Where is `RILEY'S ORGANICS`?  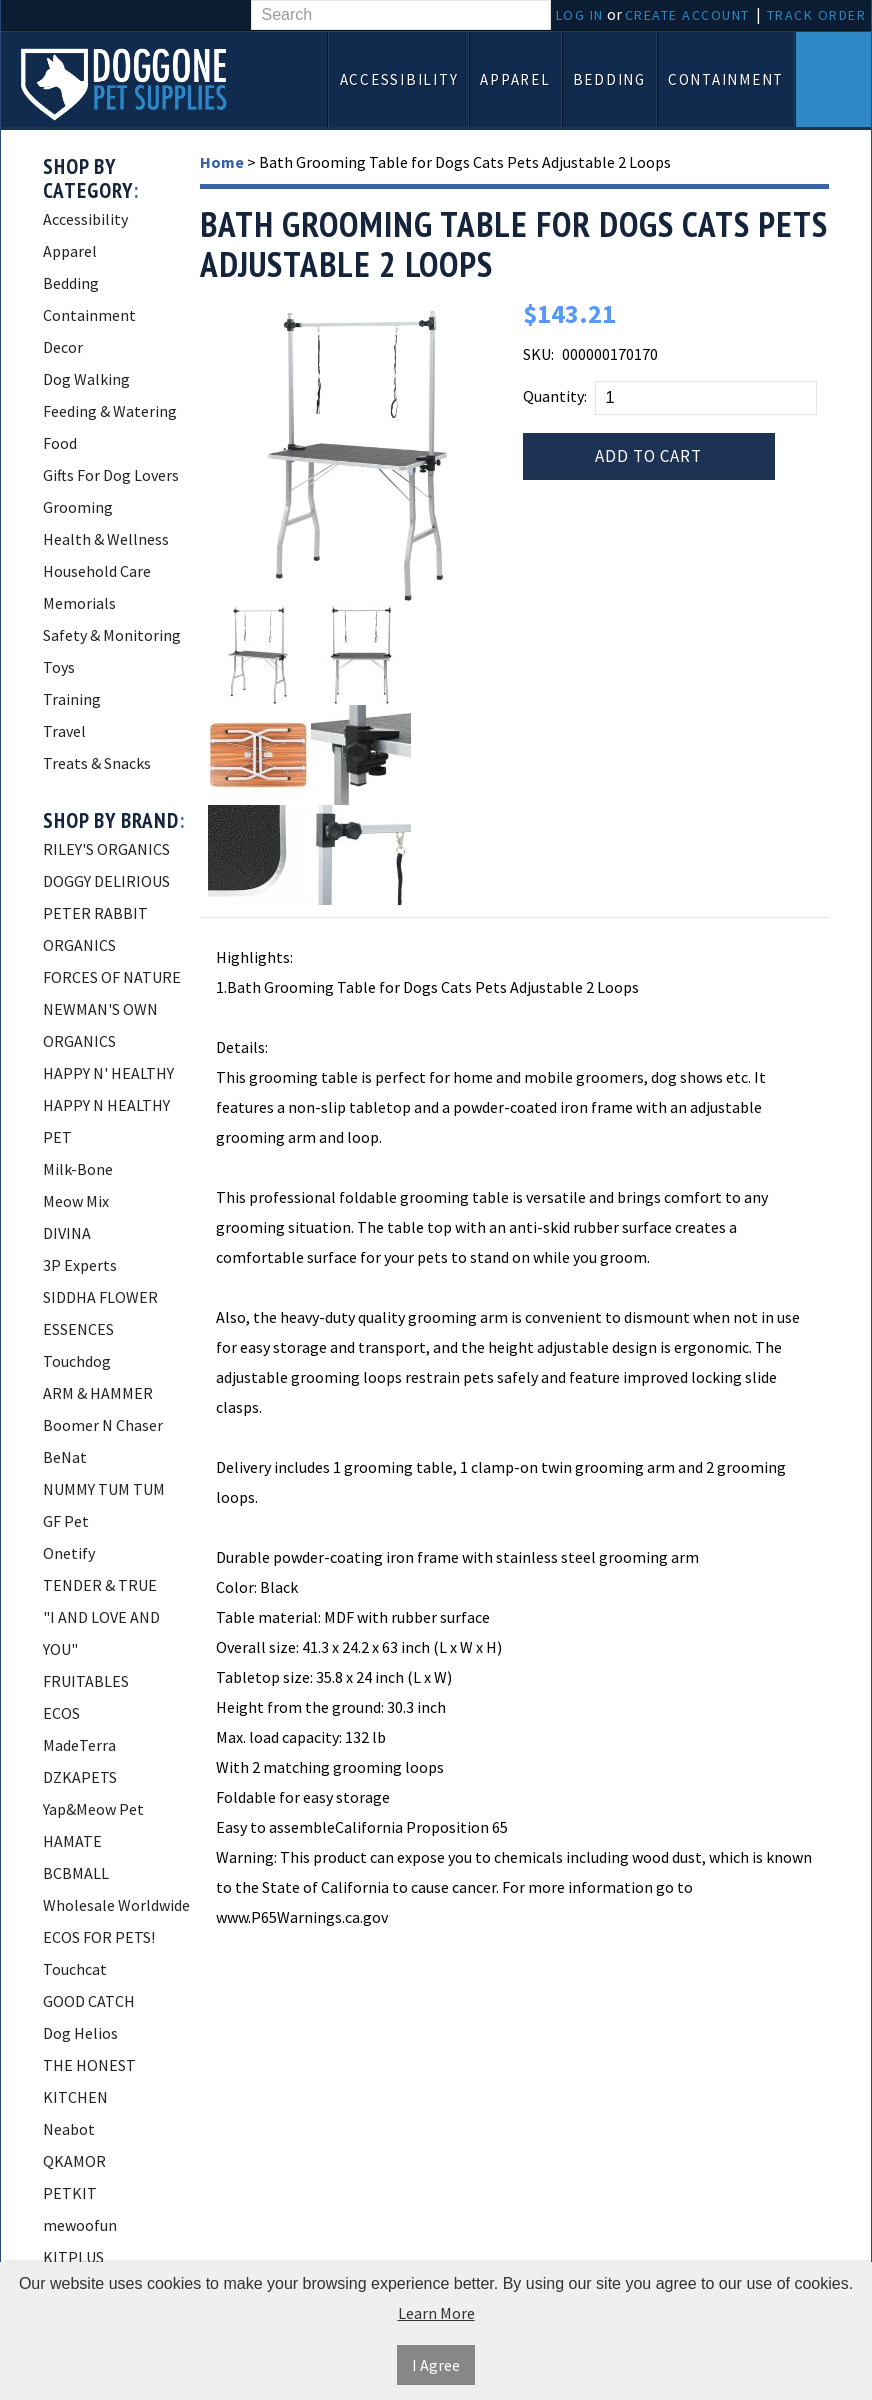 RILEY'S ORGANICS is located at coordinates (106, 849).